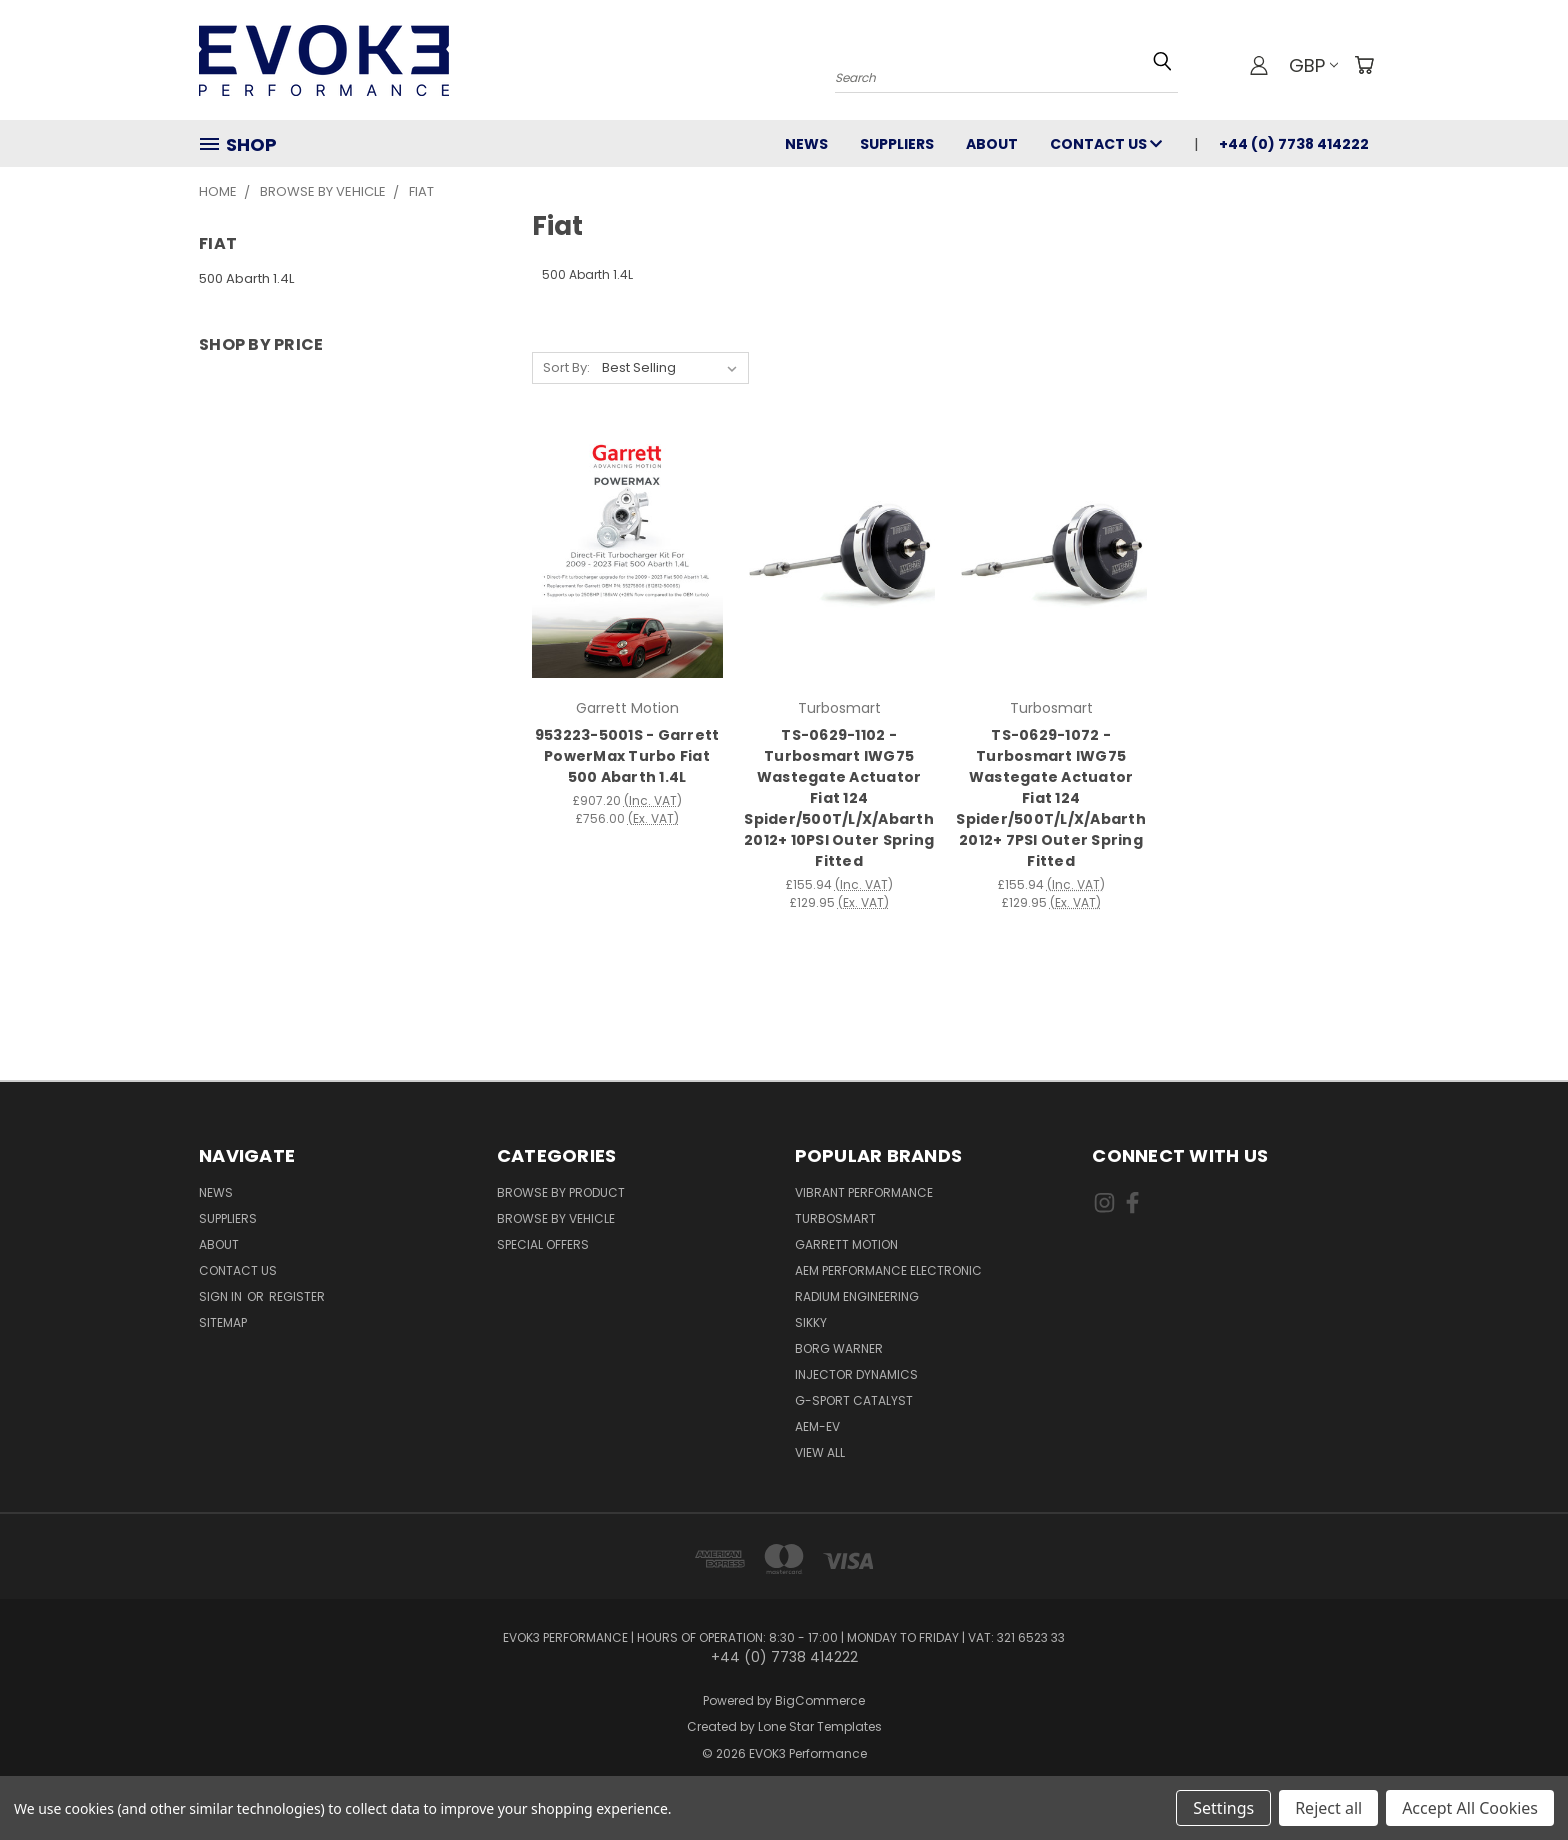 The width and height of the screenshot is (1568, 1840). I want to click on Settings, so click(1223, 1808).